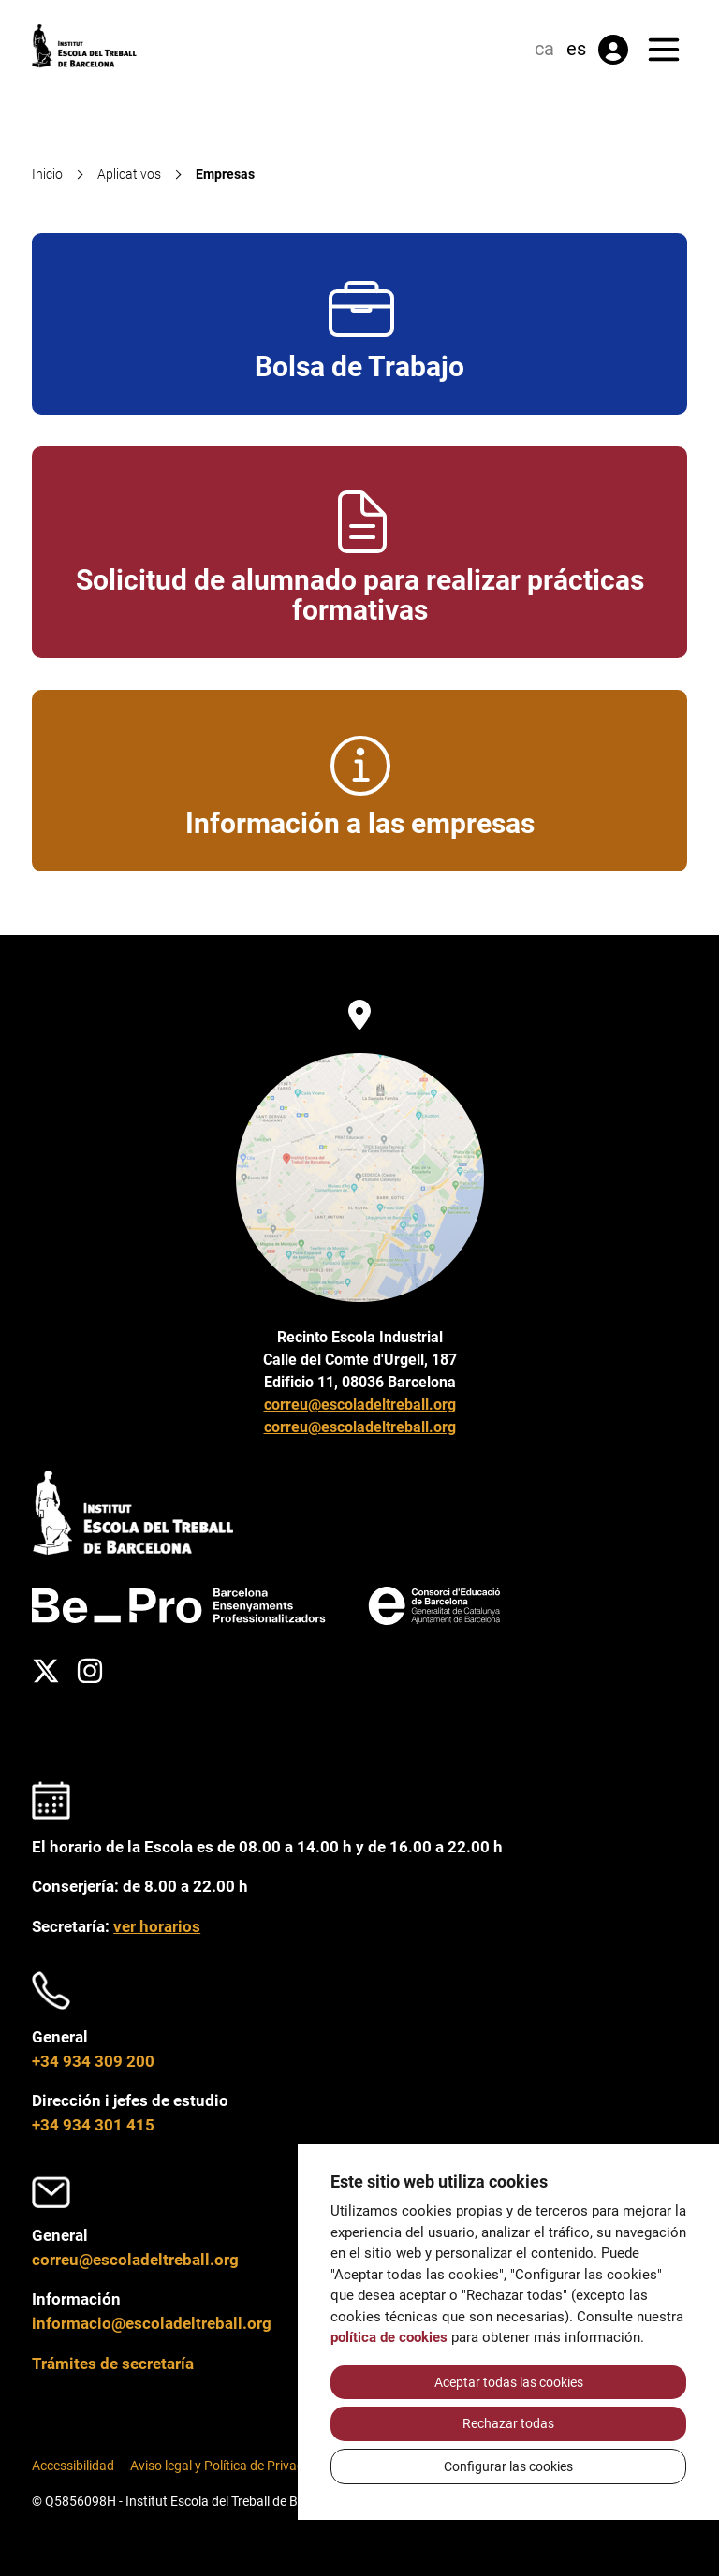  Describe the element at coordinates (93, 2124) in the screenshot. I see `+34 934 301 415` at that location.